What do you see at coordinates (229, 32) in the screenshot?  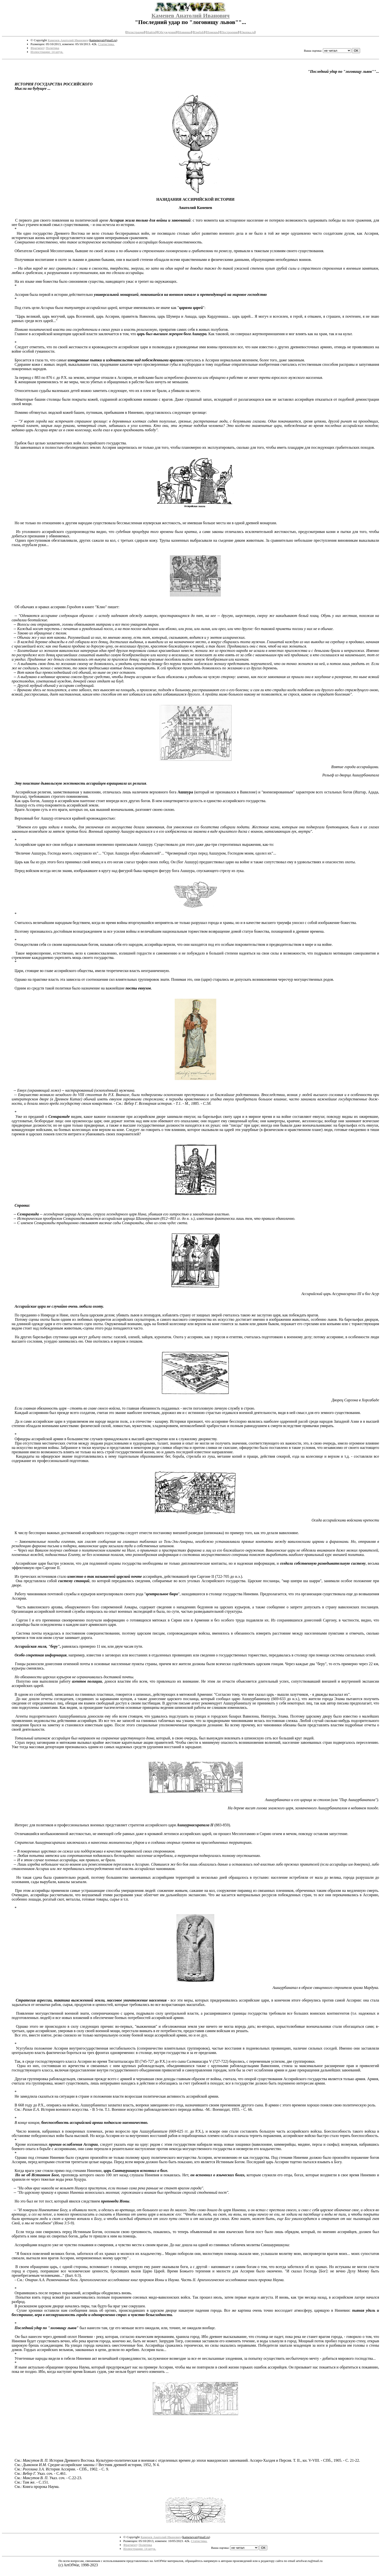 I see `Построения` at bounding box center [229, 32].